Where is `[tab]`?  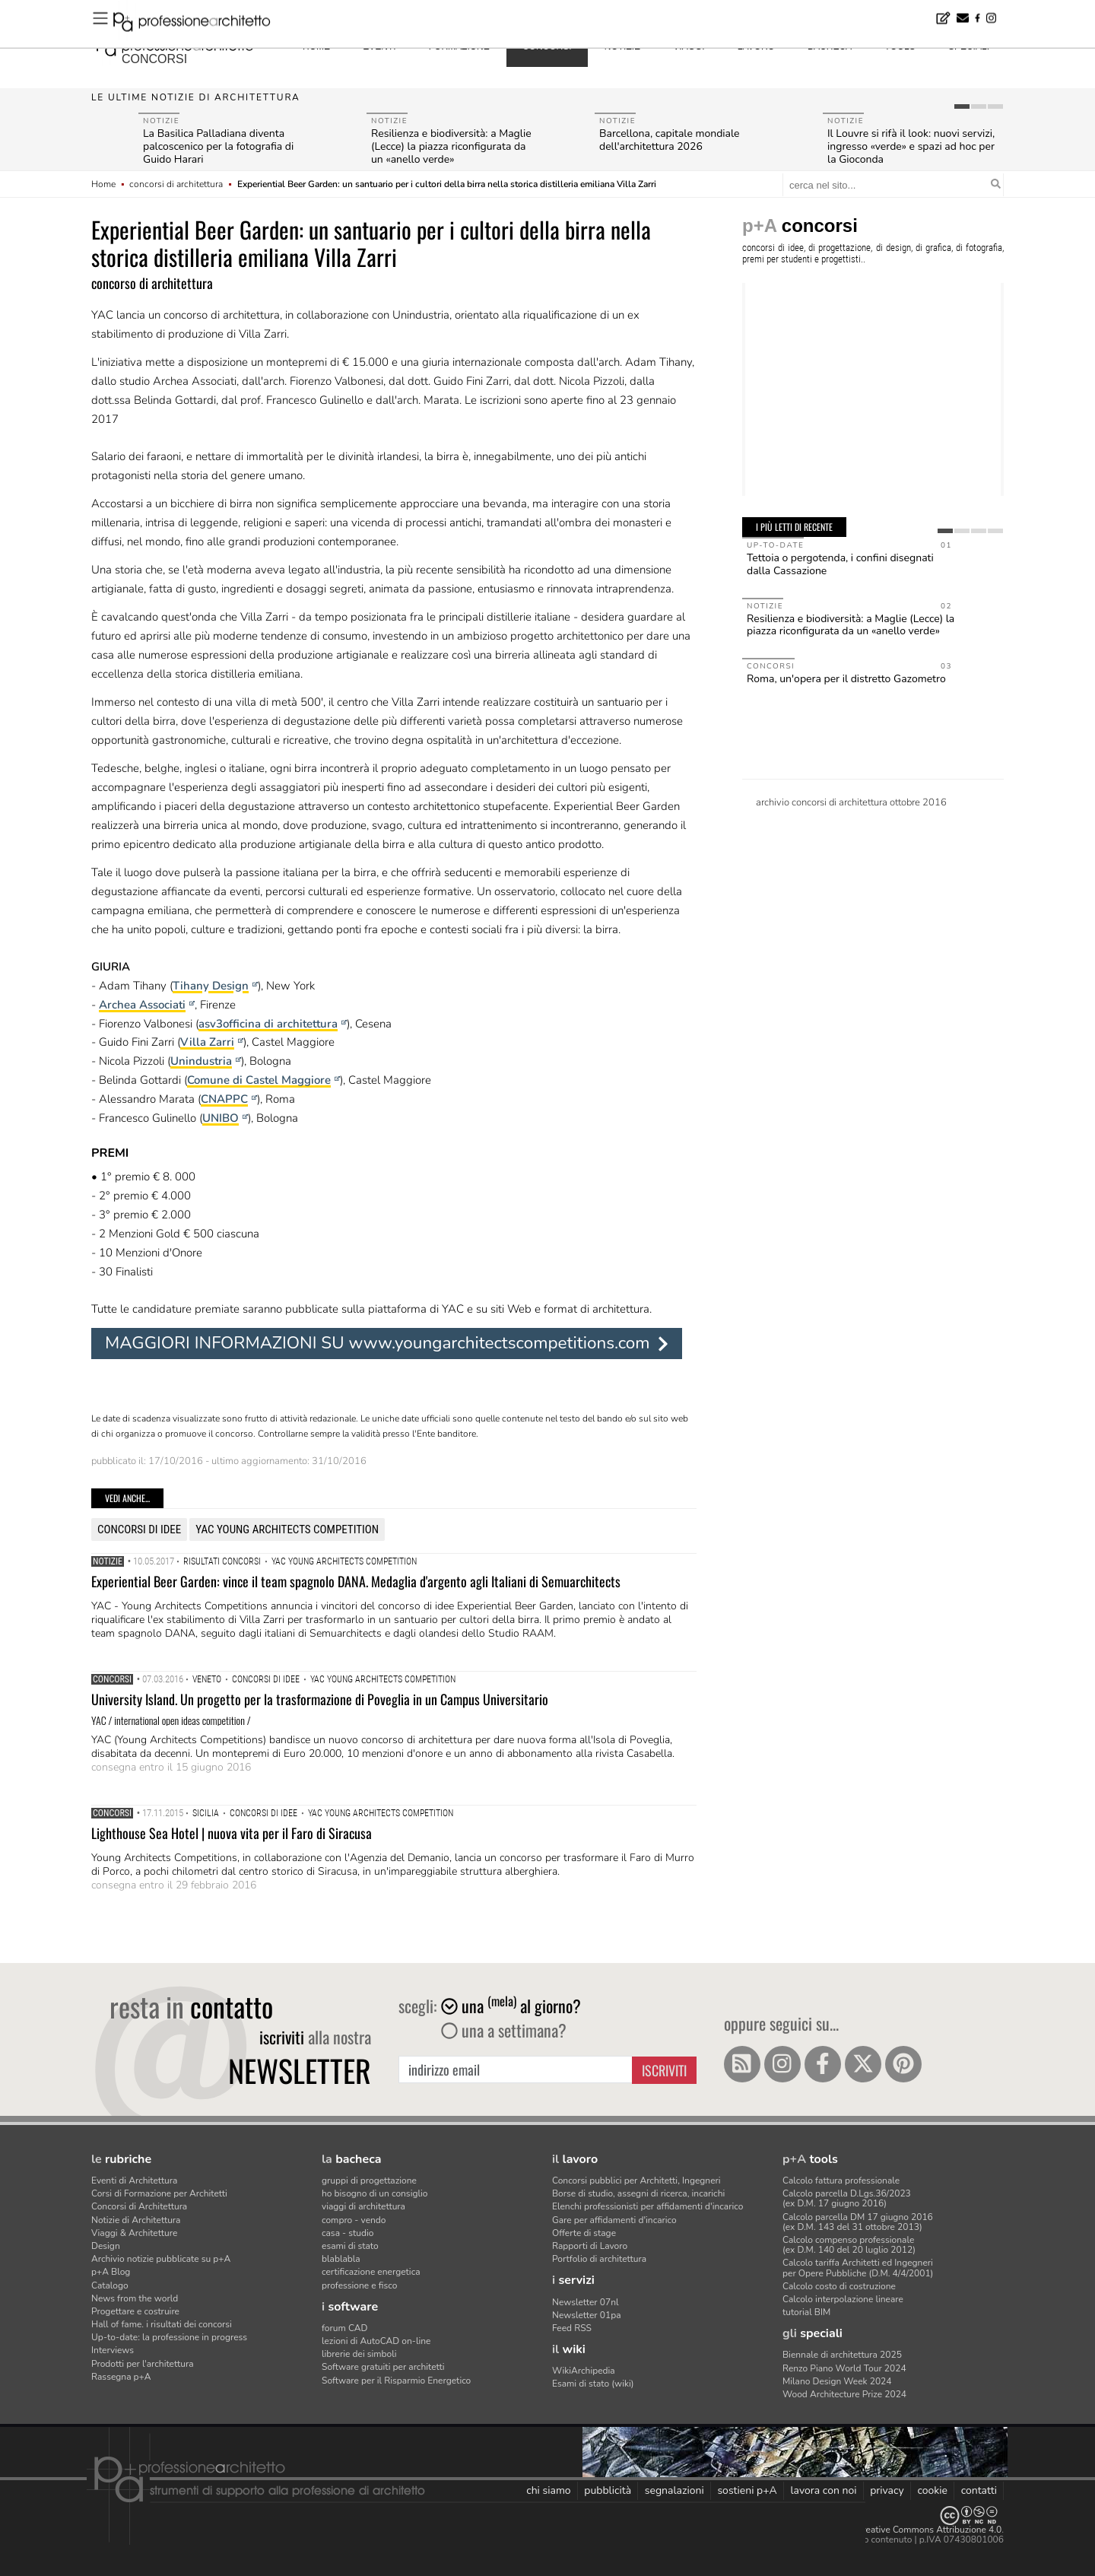 [tab] is located at coordinates (962, 106).